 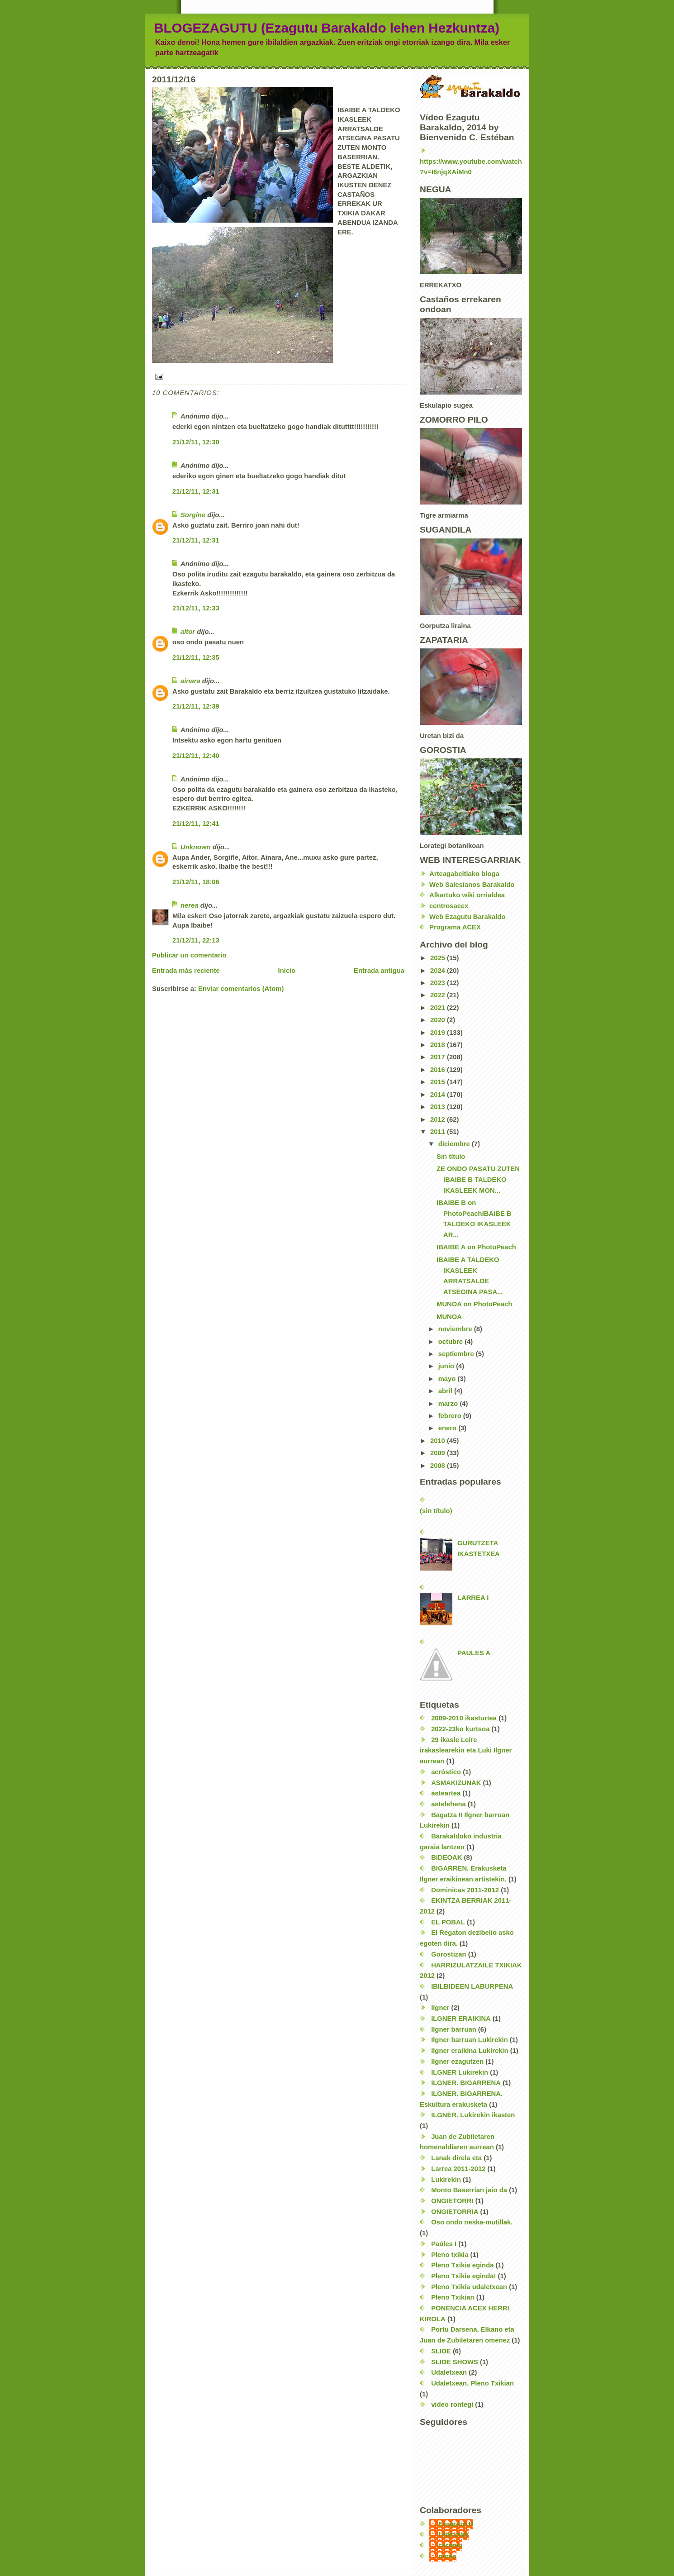 I want to click on ILGNER Lukirekin, so click(x=459, y=2072).